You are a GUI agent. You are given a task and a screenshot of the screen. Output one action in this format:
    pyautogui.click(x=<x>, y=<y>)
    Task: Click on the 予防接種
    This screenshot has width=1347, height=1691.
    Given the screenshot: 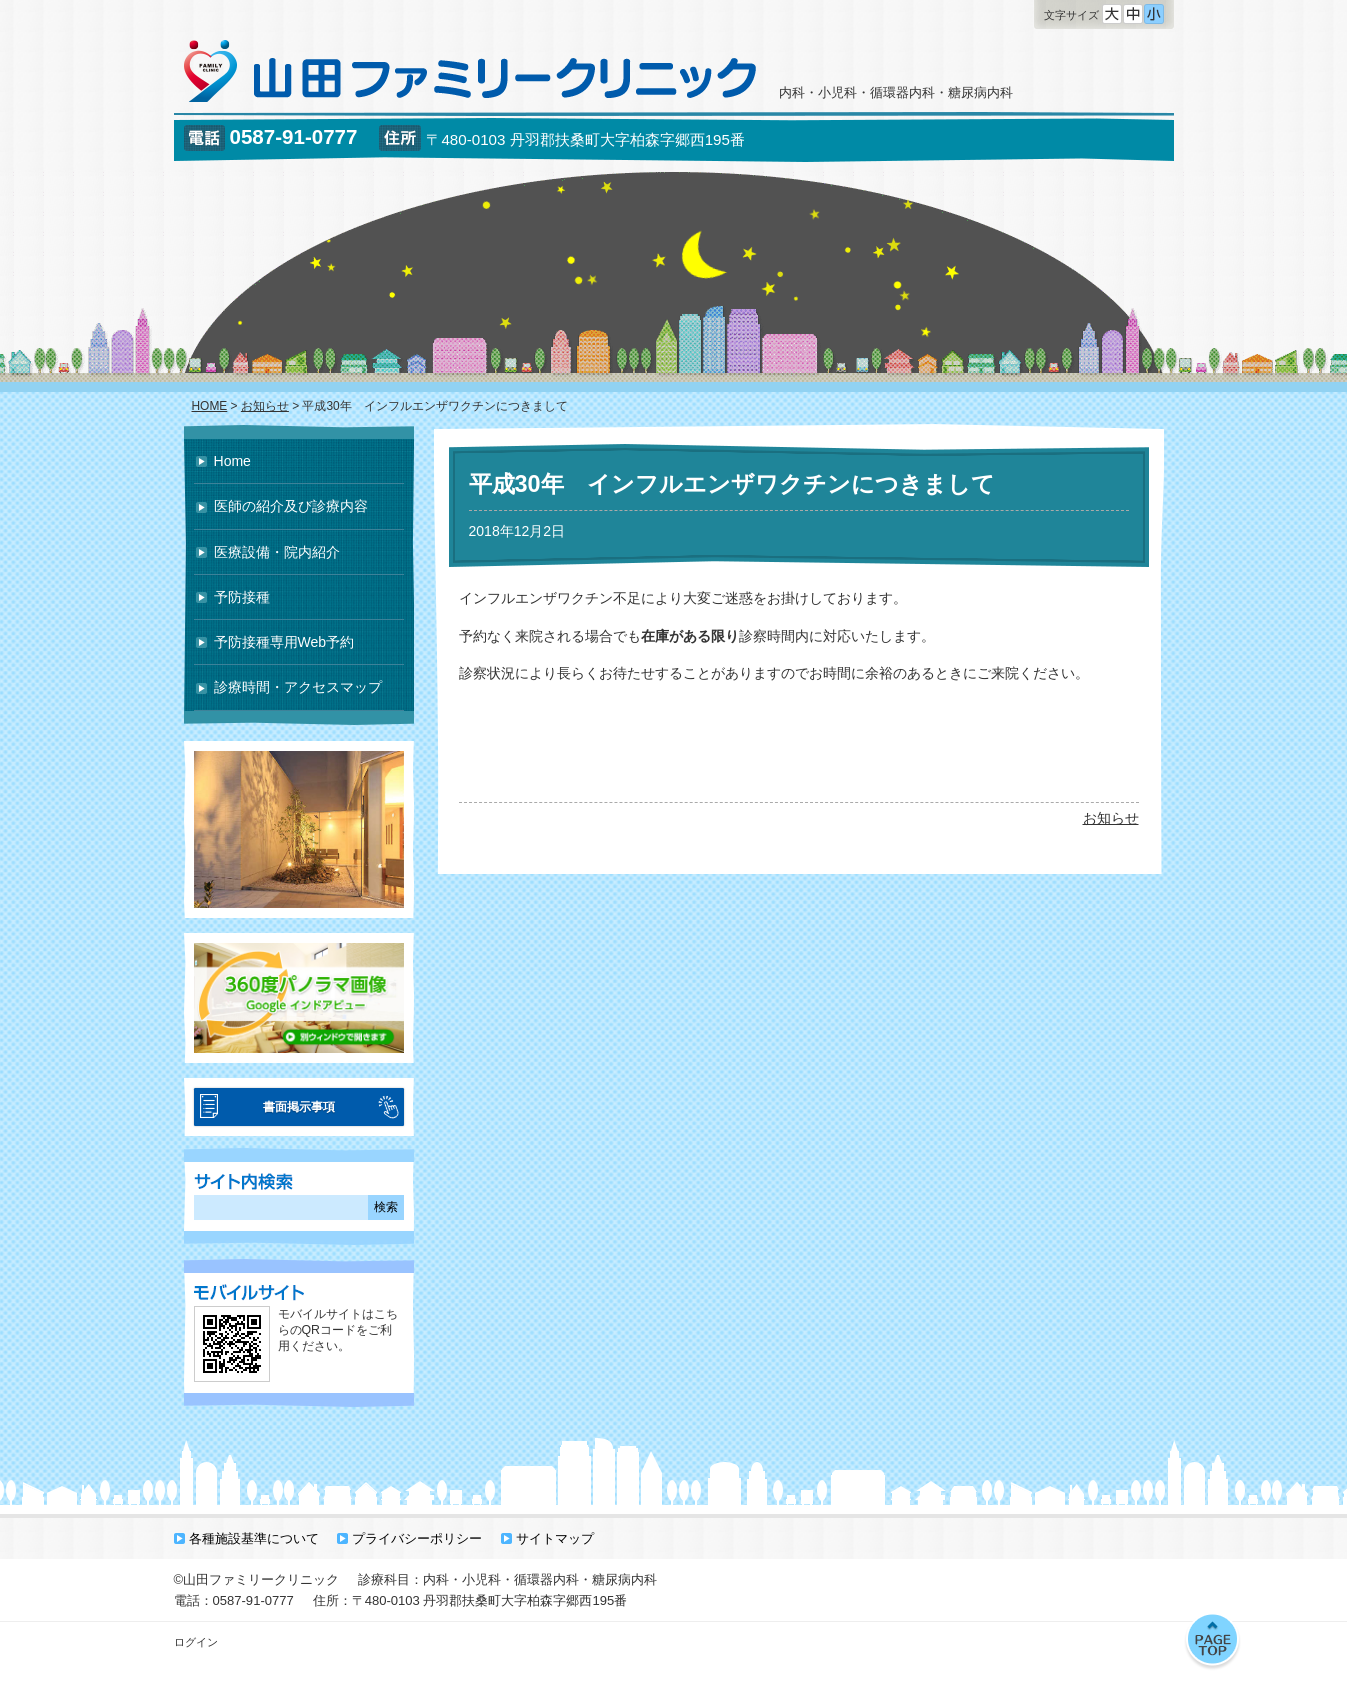 What is the action you would take?
    pyautogui.click(x=242, y=597)
    